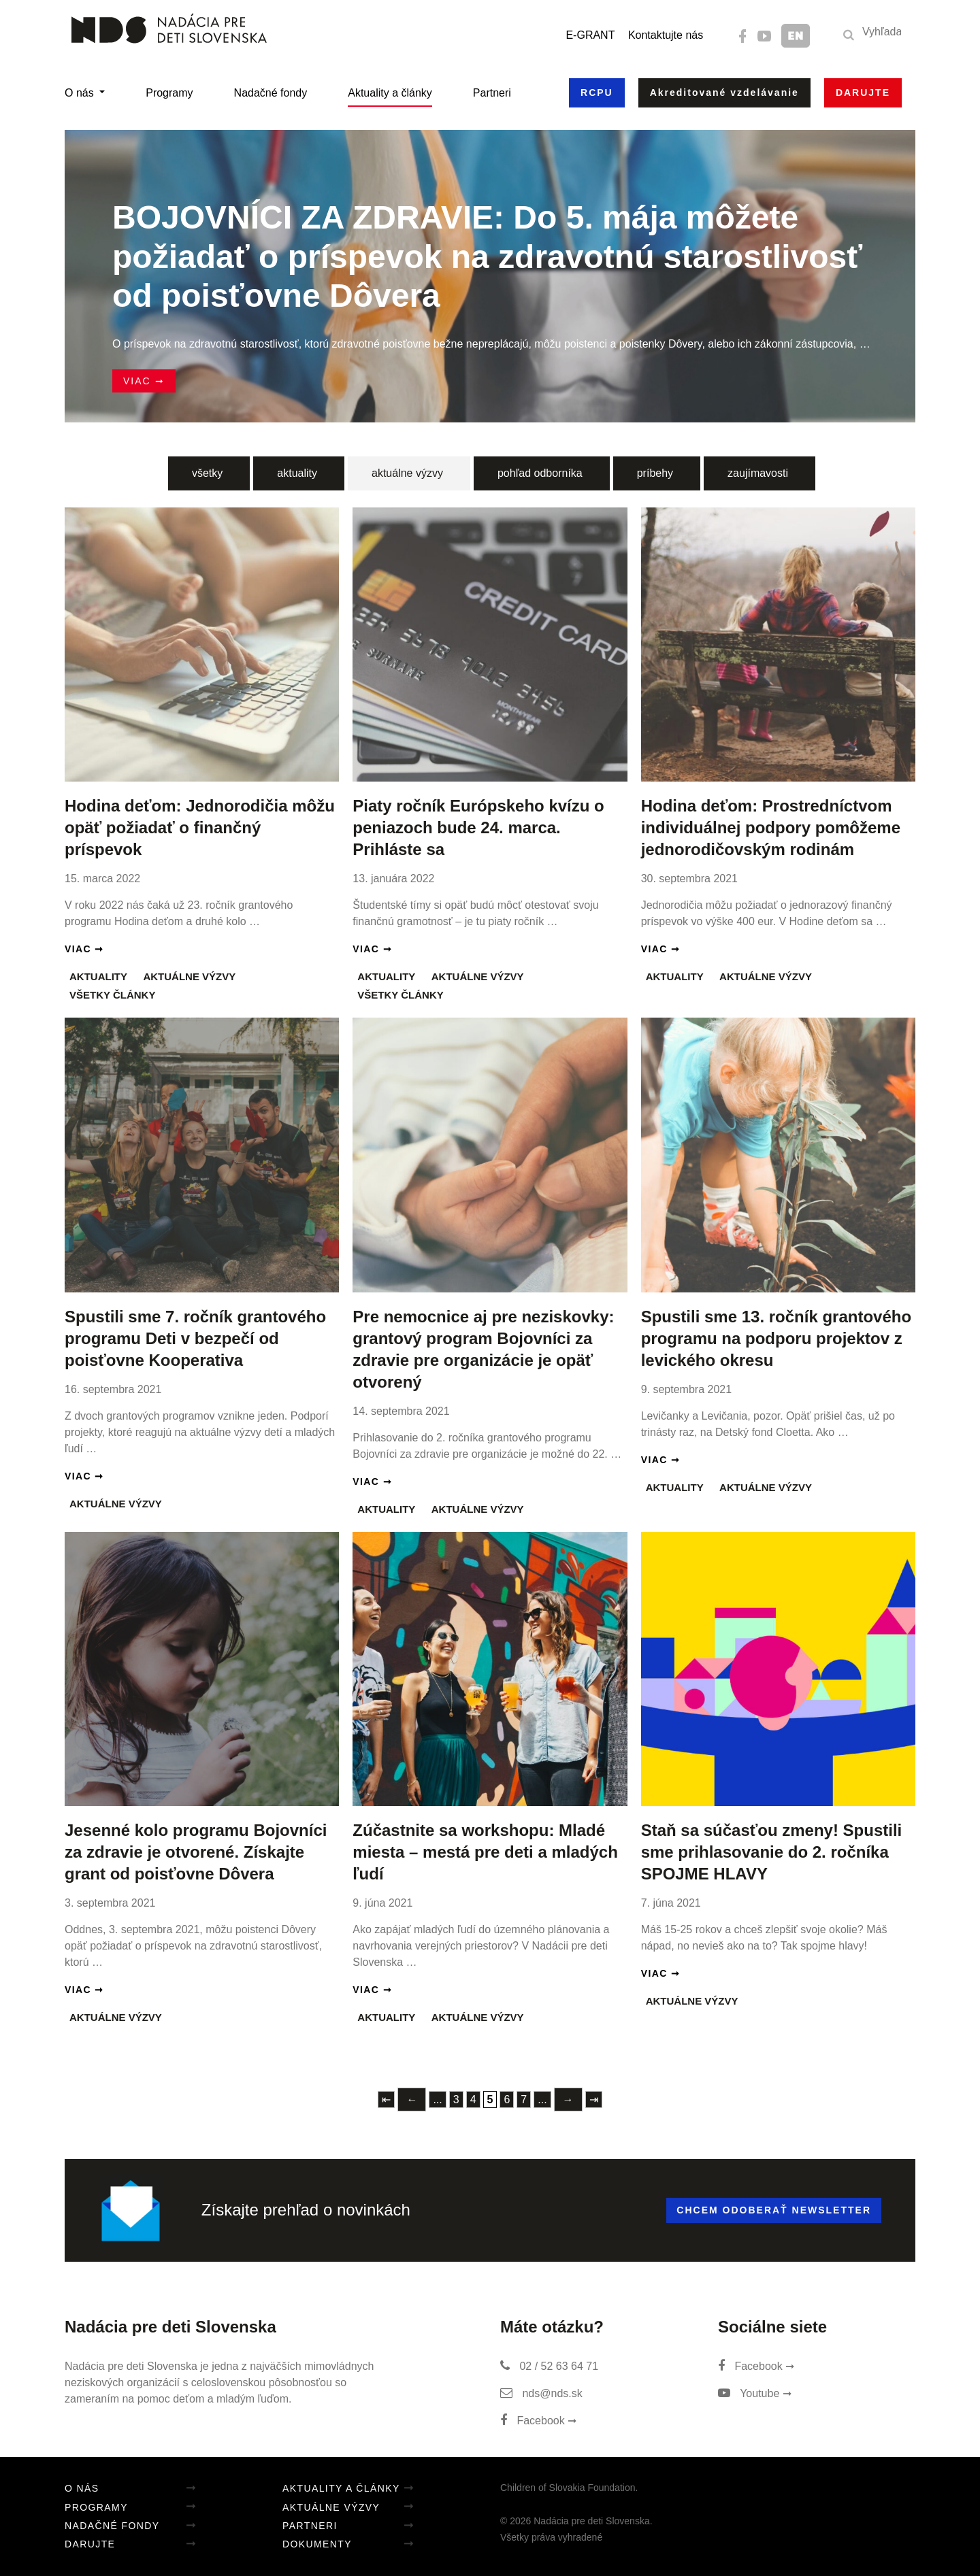 This screenshot has height=2576, width=980. What do you see at coordinates (773, 2210) in the screenshot?
I see `Chcem odoberať newsletter [button]` at bounding box center [773, 2210].